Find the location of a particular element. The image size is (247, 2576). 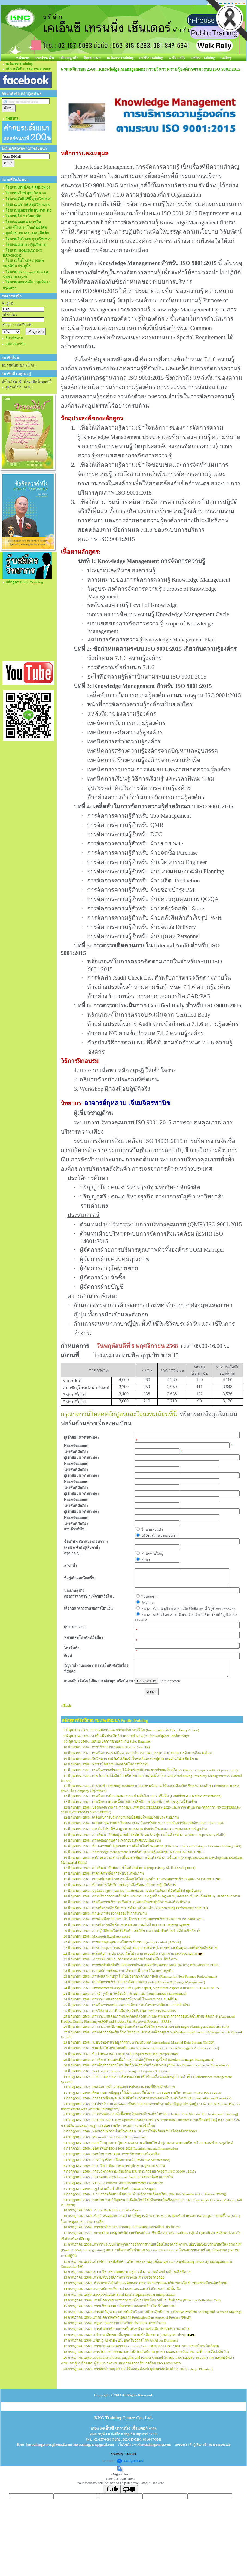

30 มิถุนายน 2569...การสื่อสารอย่างมีประสิทธิภาพสำหรับหัวหน้างาน (Effective Communication for Supervisors) is located at coordinates (146, 2065).